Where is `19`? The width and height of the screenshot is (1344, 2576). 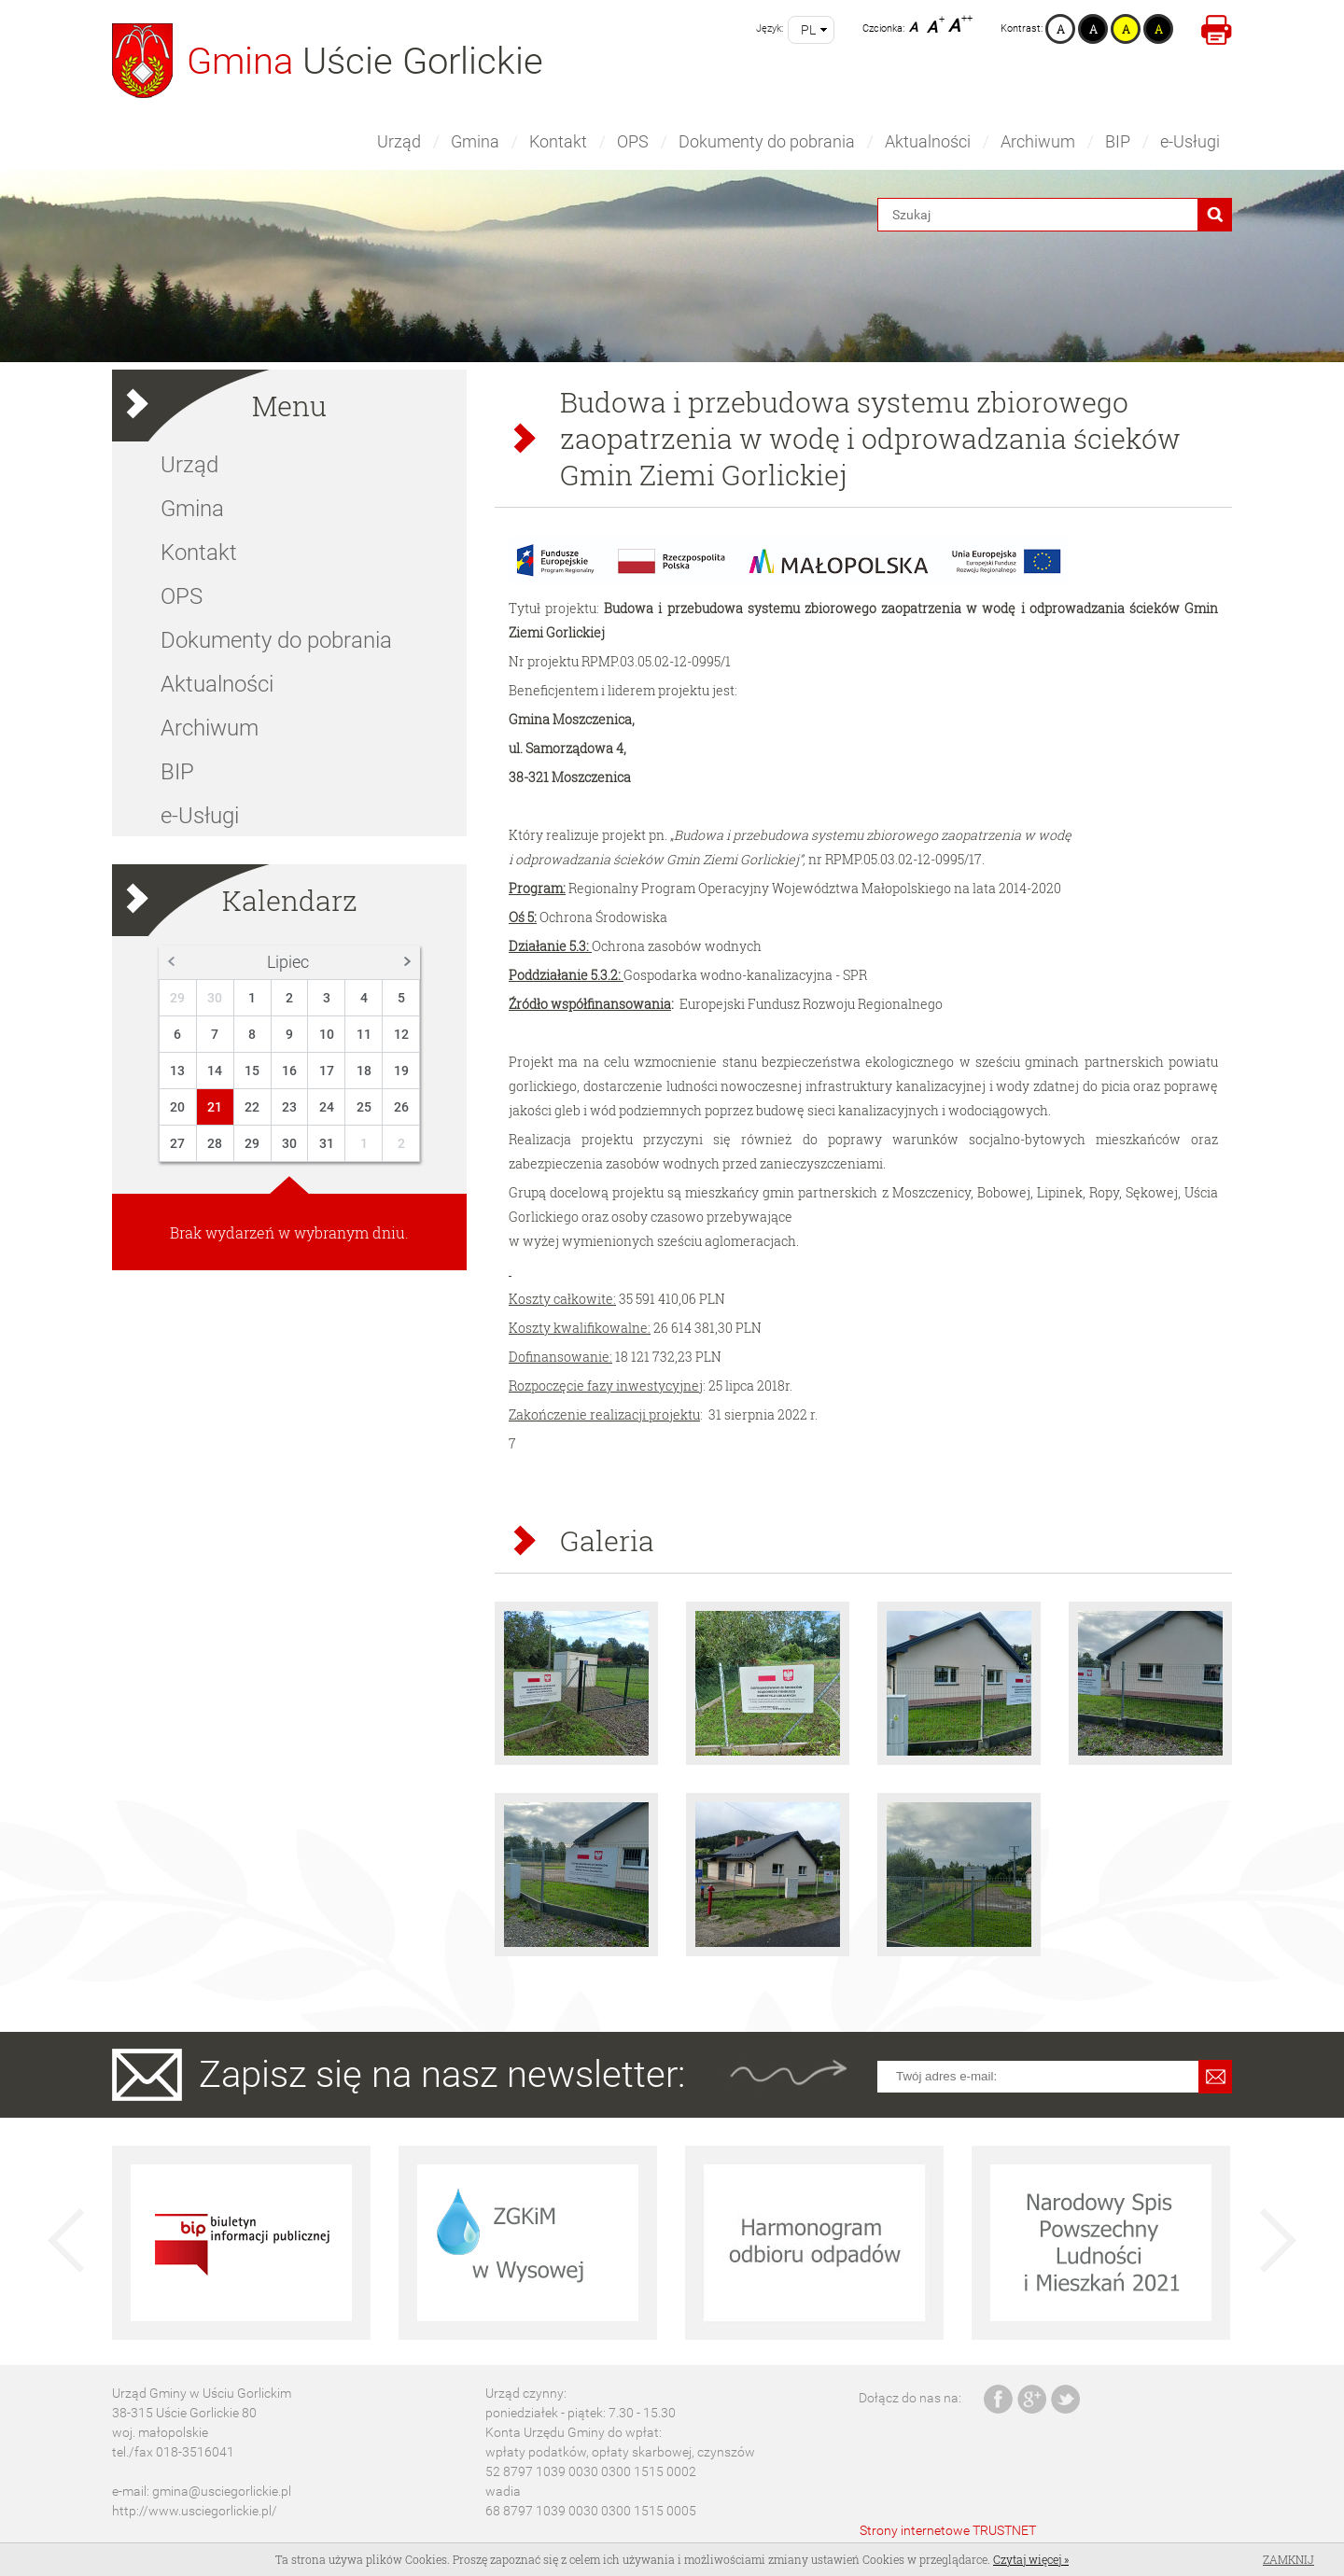
19 is located at coordinates (401, 1070).